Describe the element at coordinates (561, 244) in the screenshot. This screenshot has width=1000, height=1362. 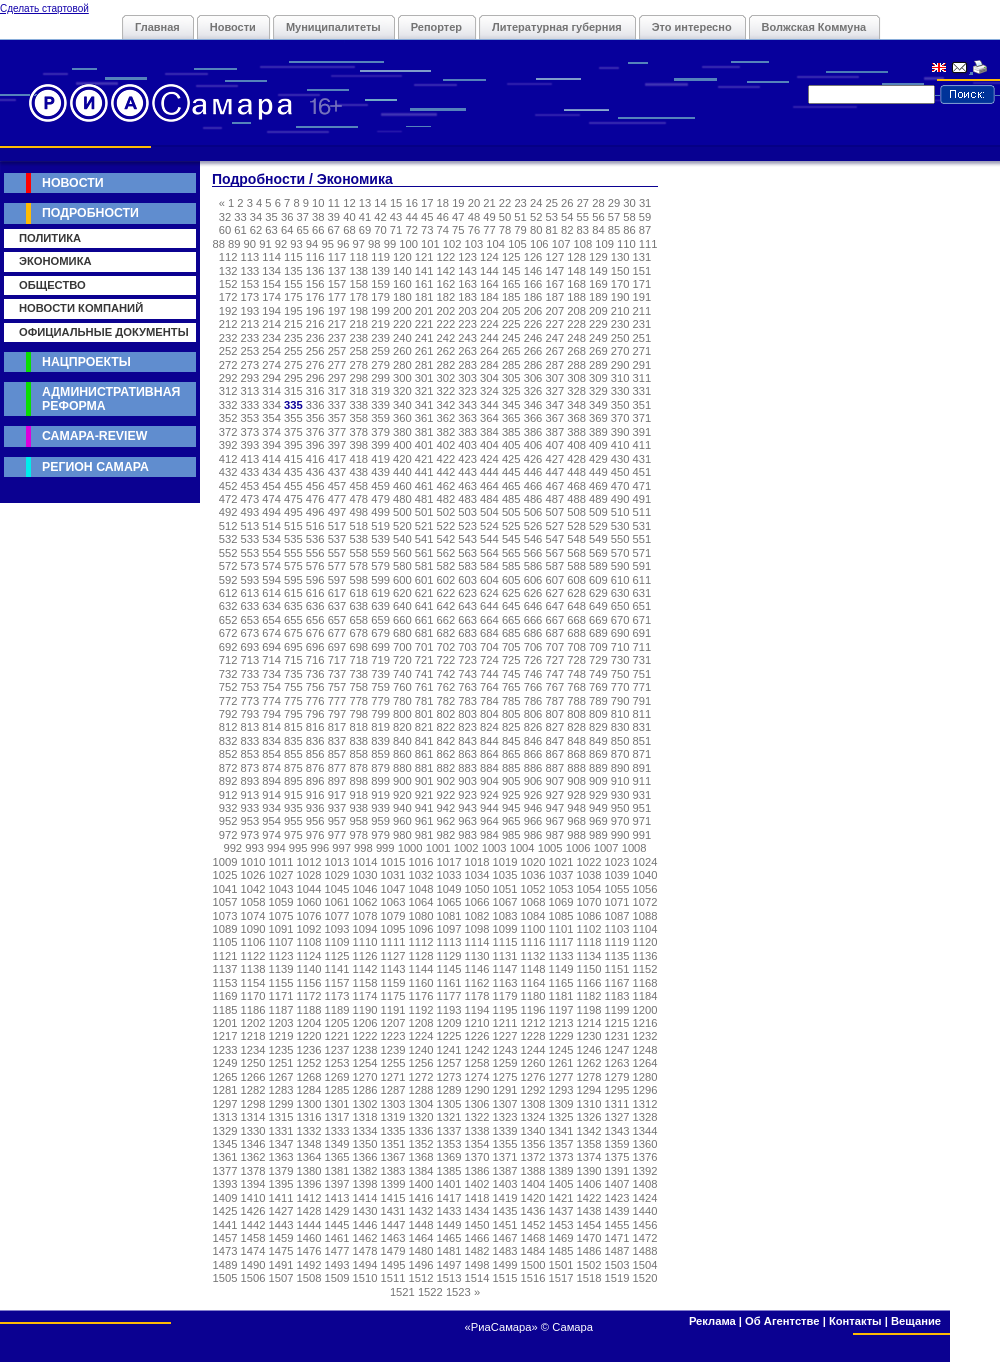
I see `107` at that location.